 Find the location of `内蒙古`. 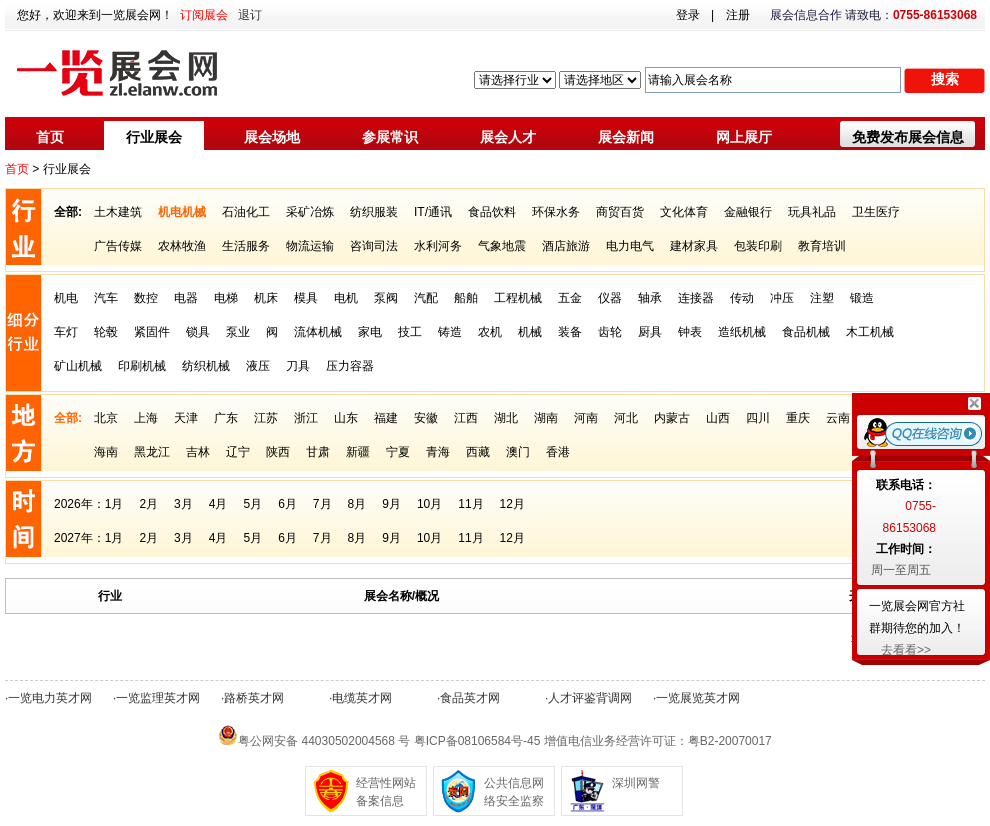

内蒙古 is located at coordinates (672, 418).